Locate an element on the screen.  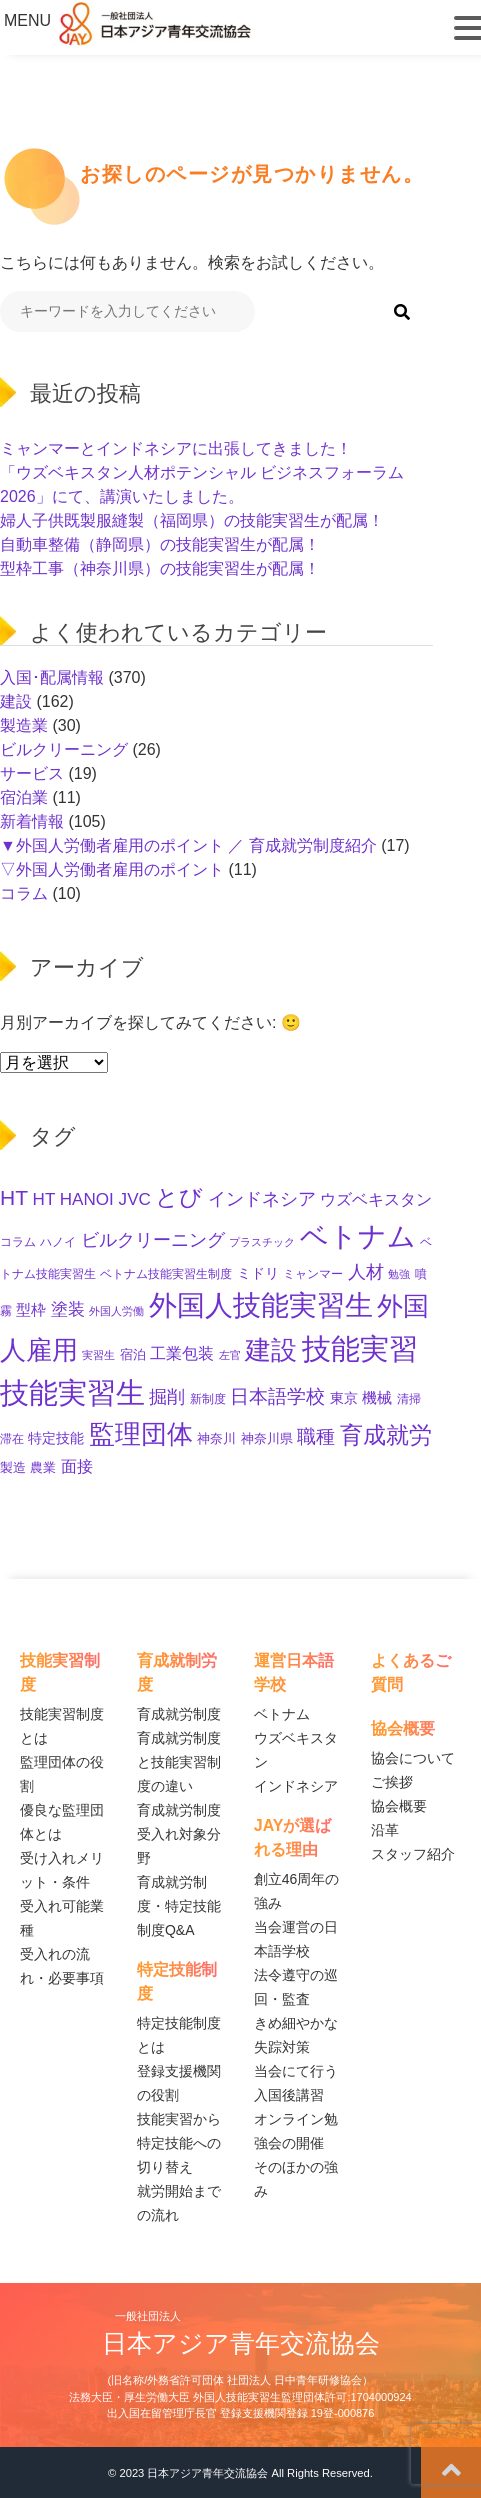
入国･配属情報 is located at coordinates (52, 677).